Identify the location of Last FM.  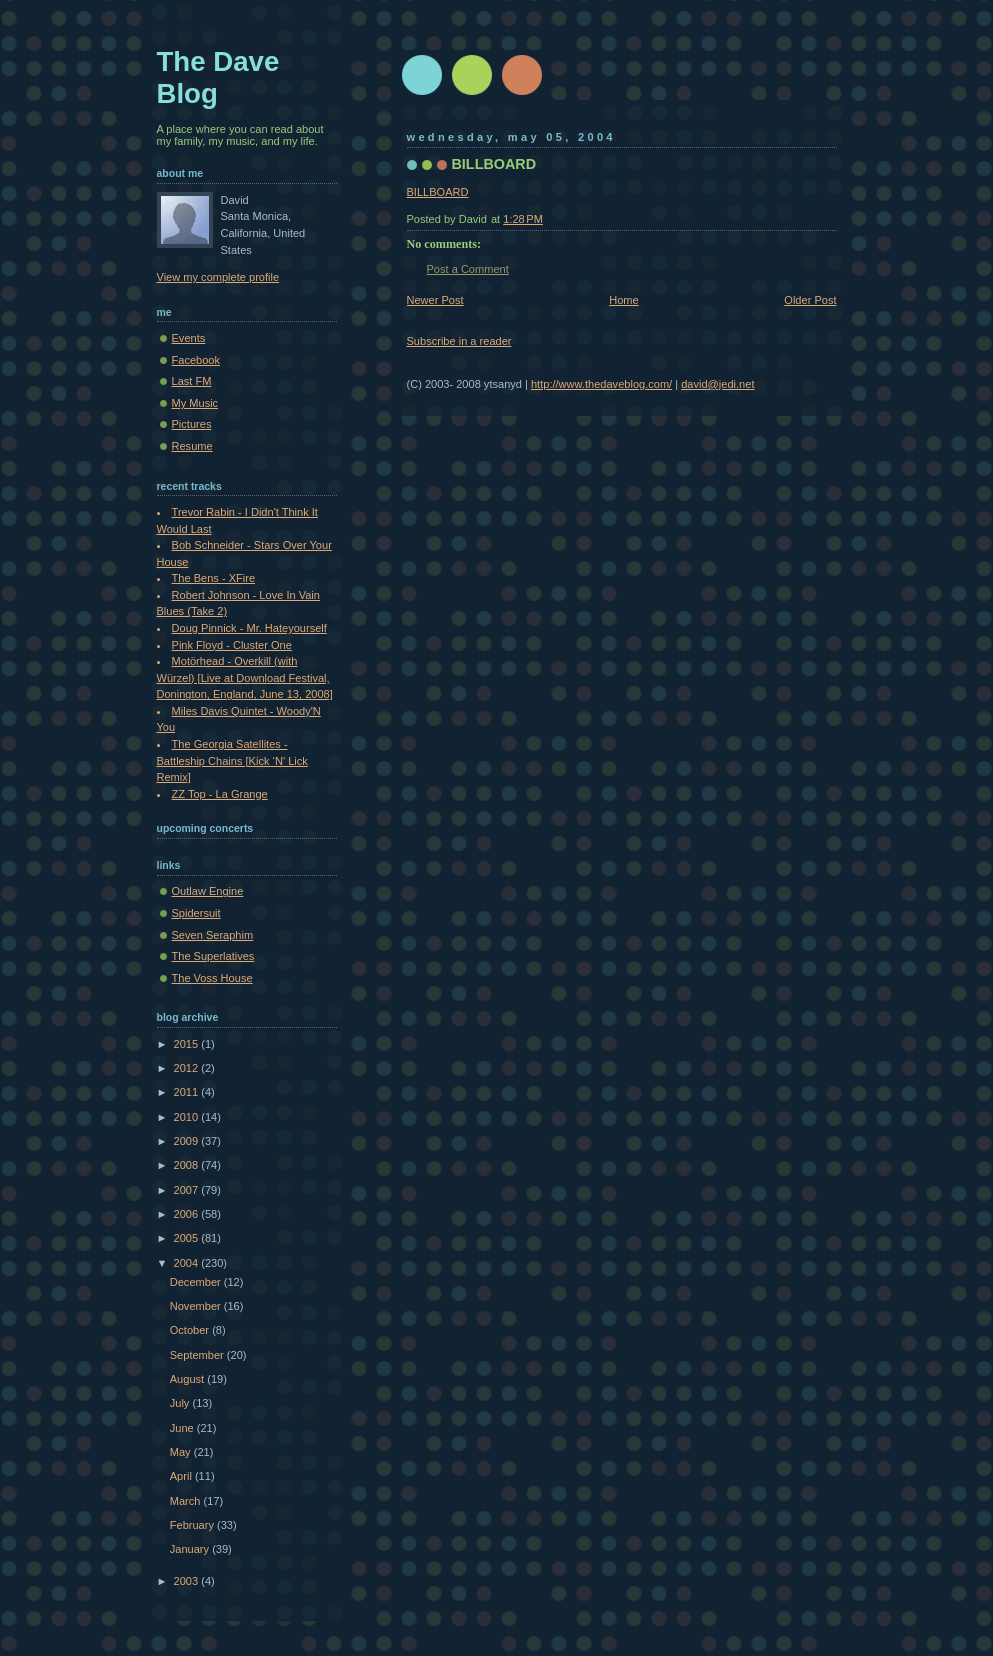
(192, 381).